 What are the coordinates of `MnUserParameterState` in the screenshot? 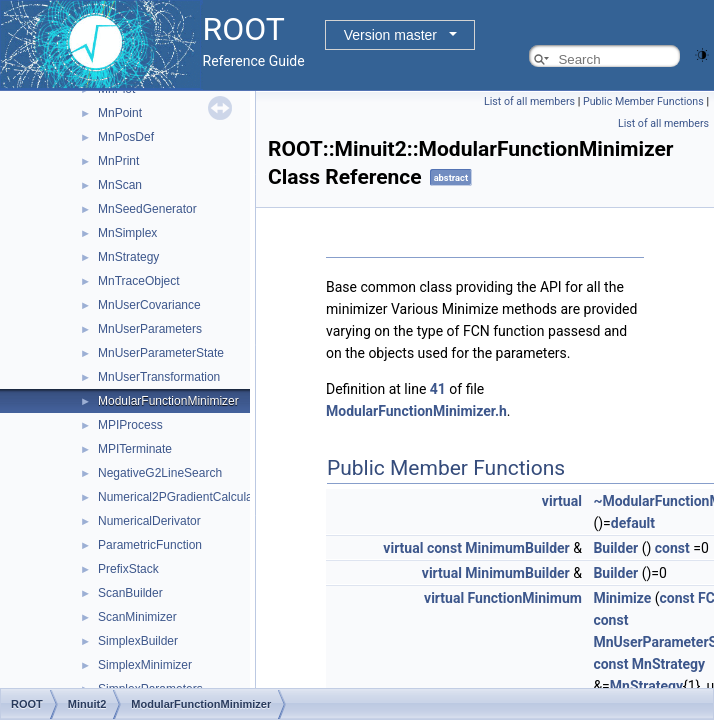 It's located at (161, 353).